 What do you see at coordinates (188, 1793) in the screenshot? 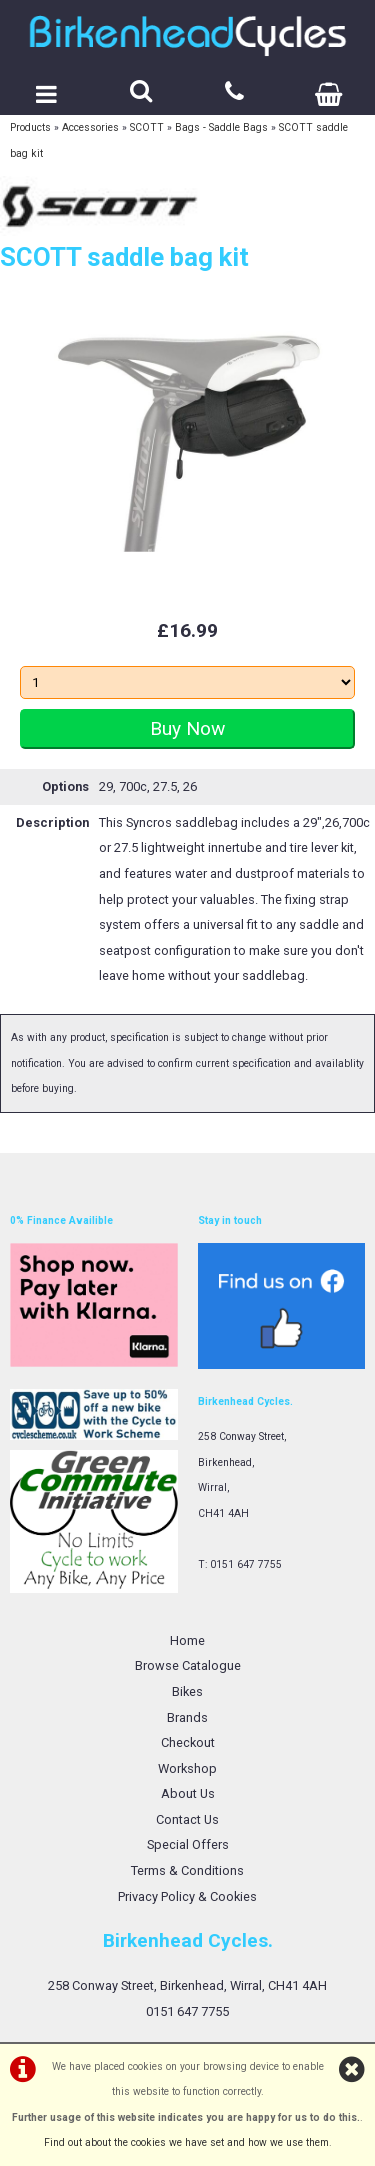
I see `About Us` at bounding box center [188, 1793].